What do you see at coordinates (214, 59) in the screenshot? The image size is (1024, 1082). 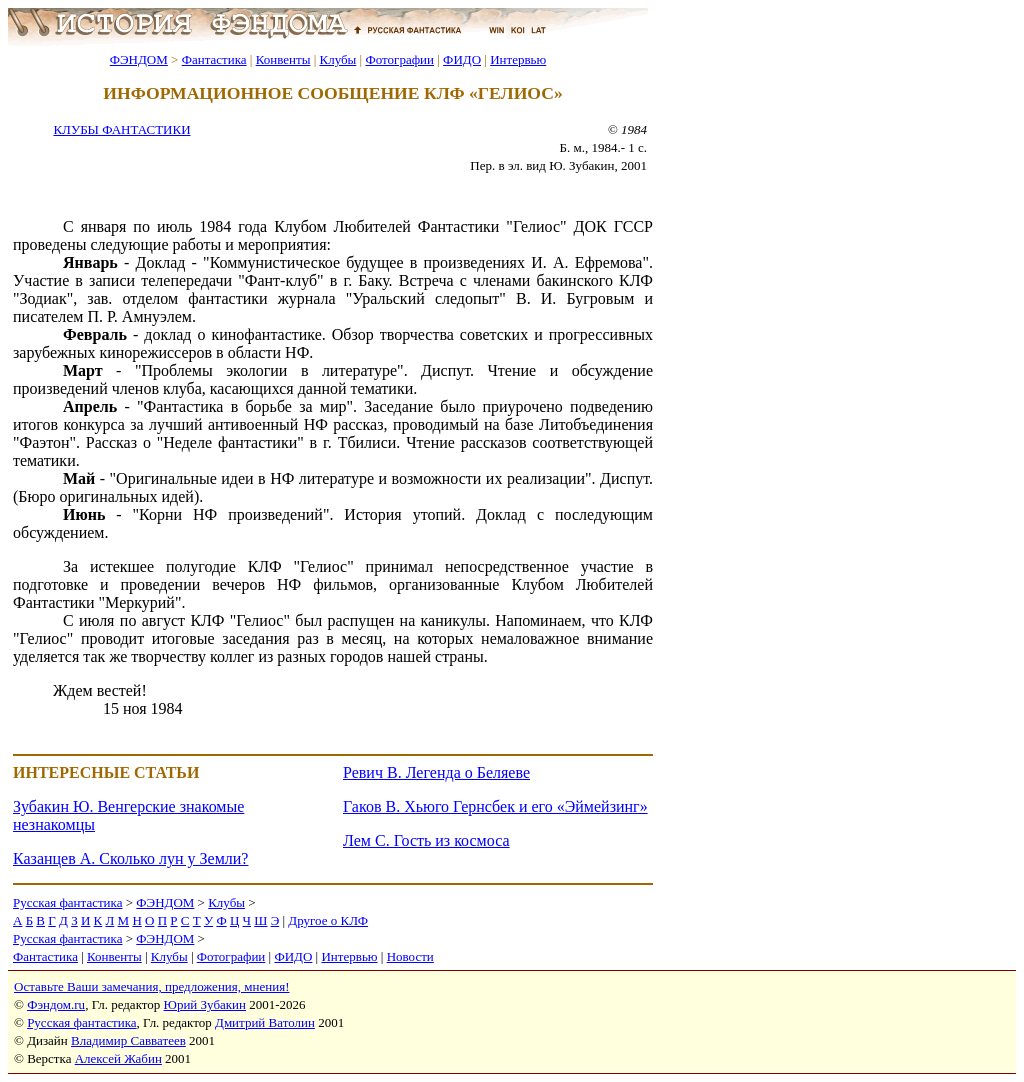 I see `Фантастика` at bounding box center [214, 59].